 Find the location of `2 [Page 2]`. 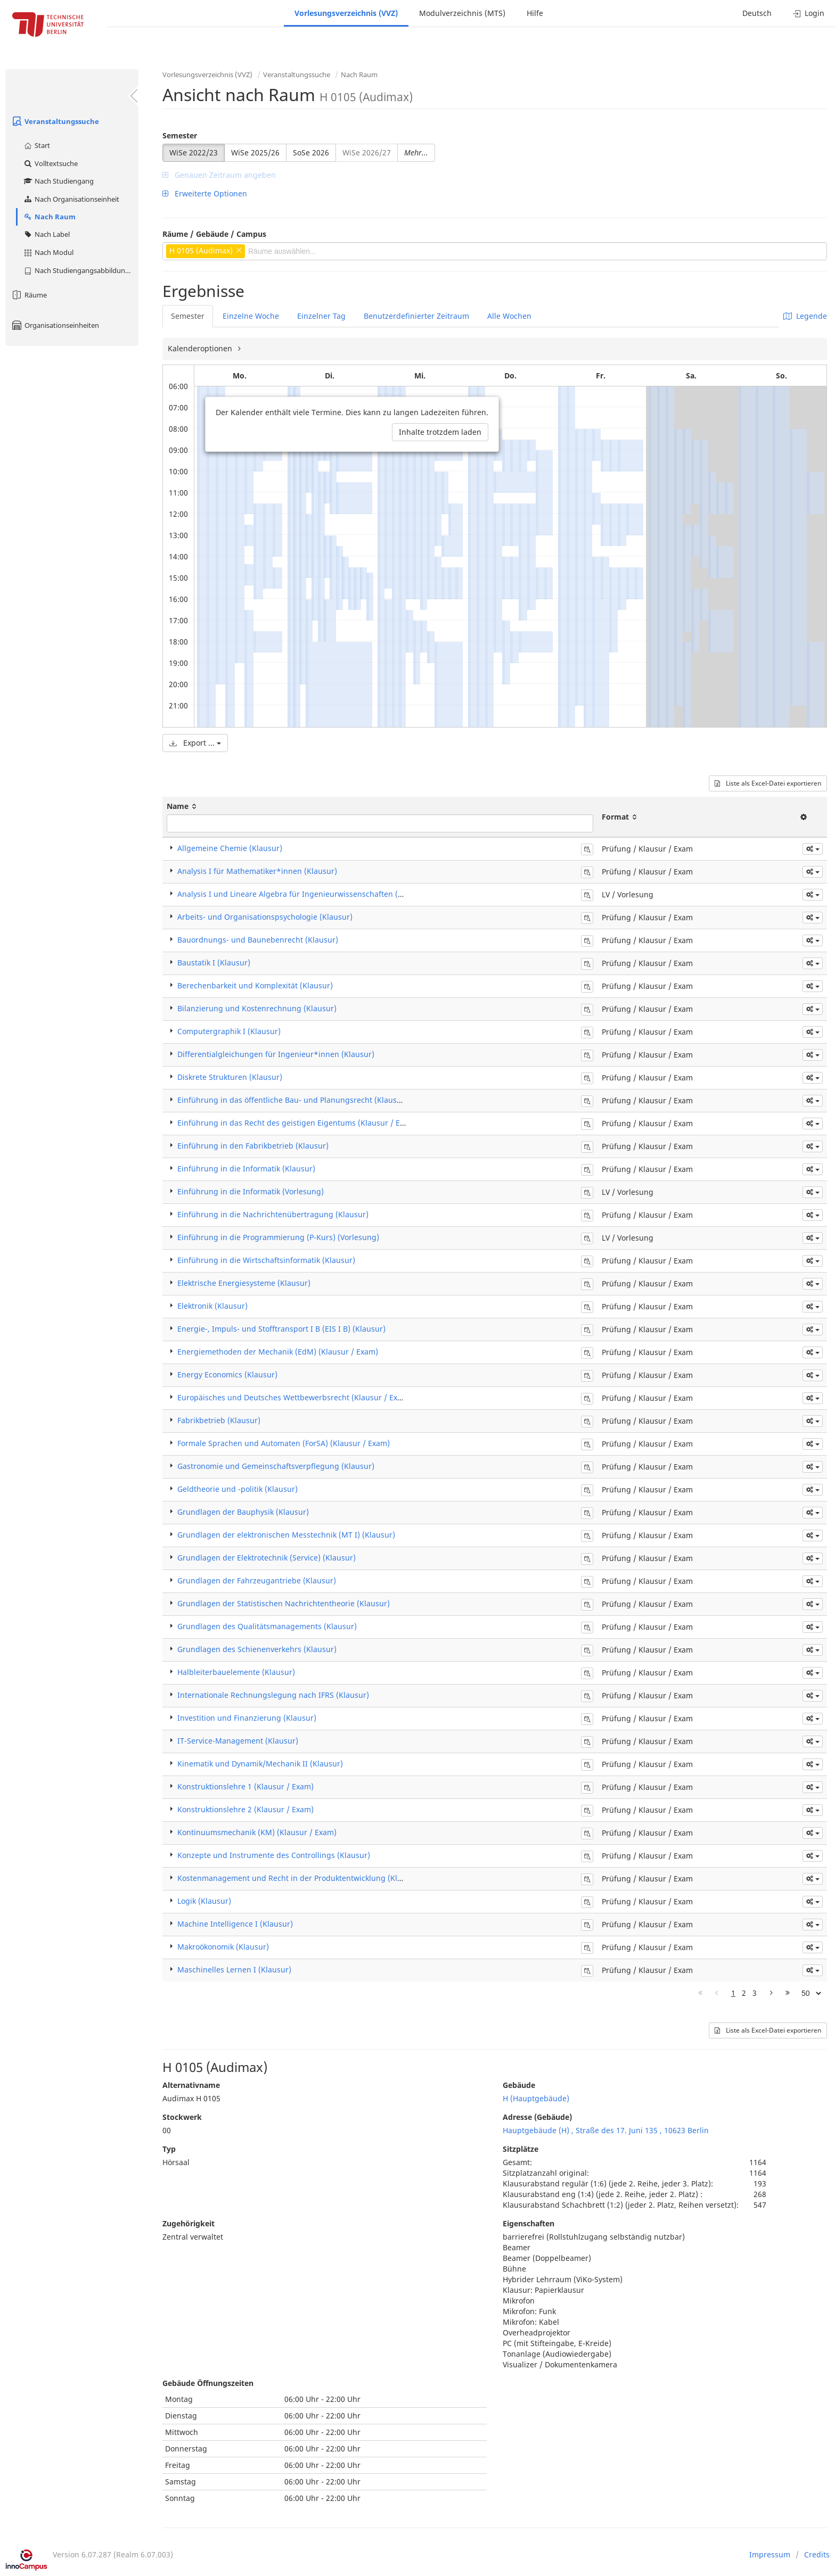

2 [Page 2] is located at coordinates (744, 1993).